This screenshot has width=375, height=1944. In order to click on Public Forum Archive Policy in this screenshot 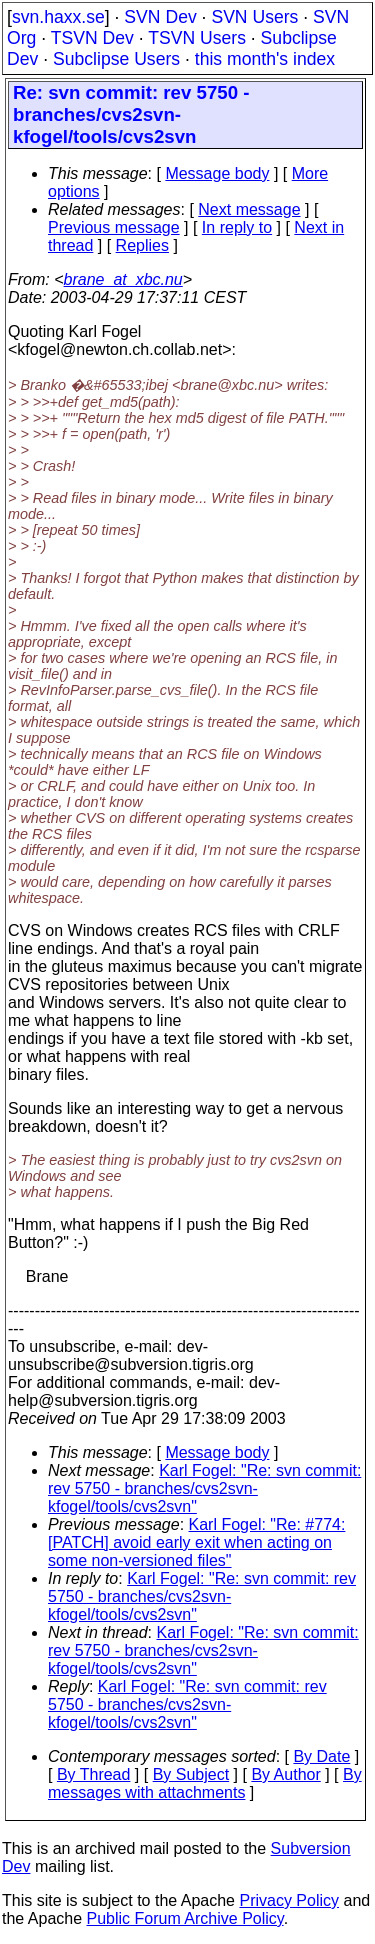, I will do `click(185, 1918)`.